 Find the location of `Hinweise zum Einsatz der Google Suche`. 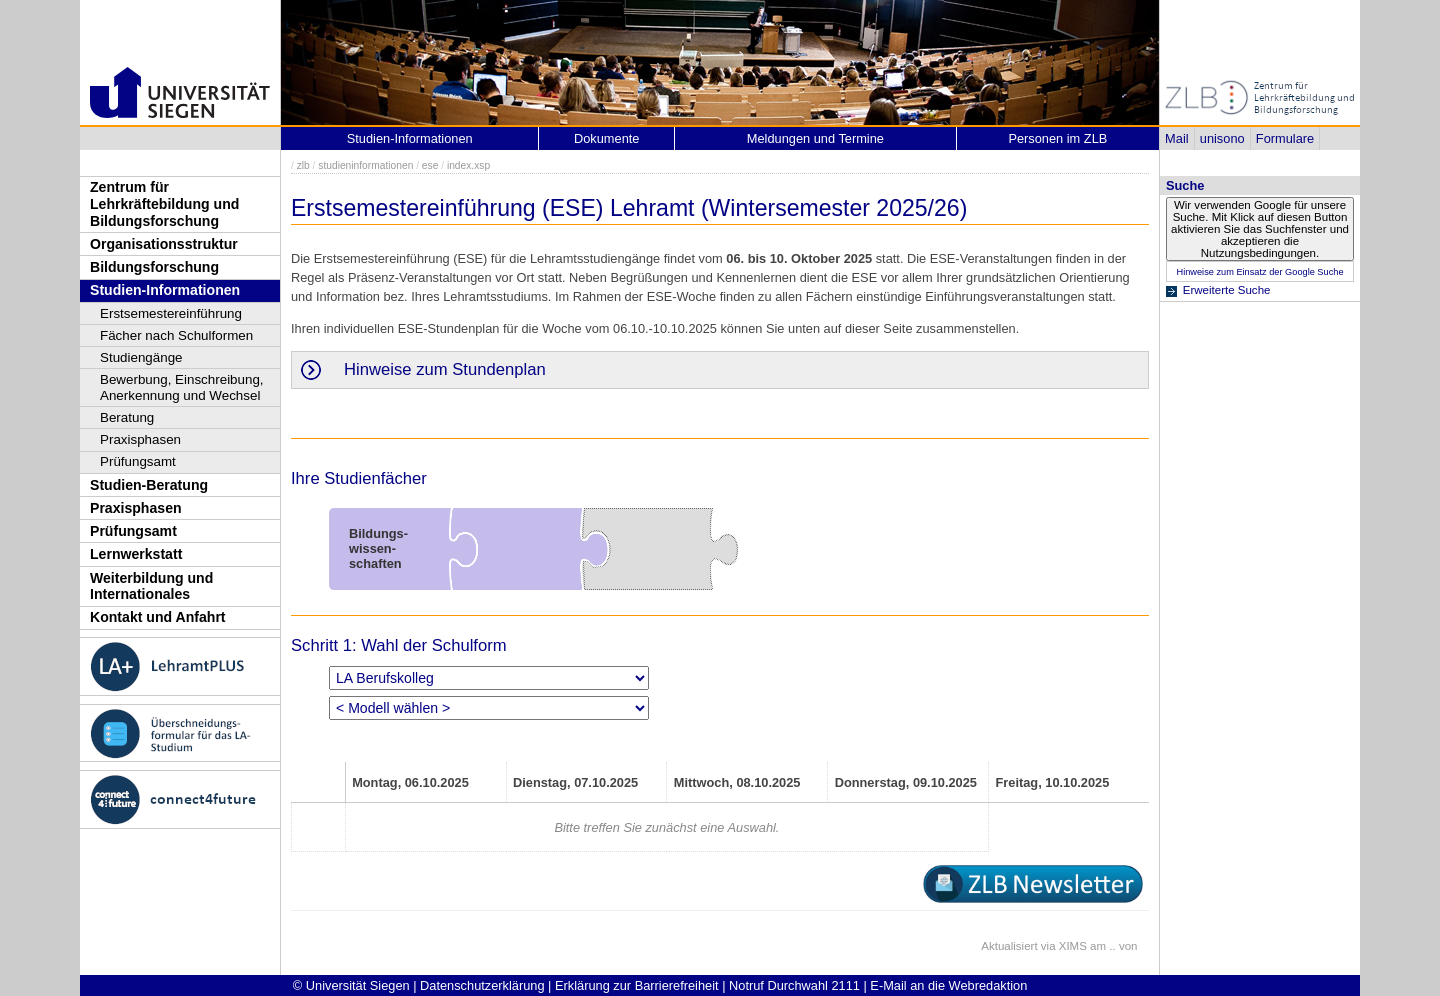

Hinweise zum Einsatz der Google Suche is located at coordinates (1259, 272).